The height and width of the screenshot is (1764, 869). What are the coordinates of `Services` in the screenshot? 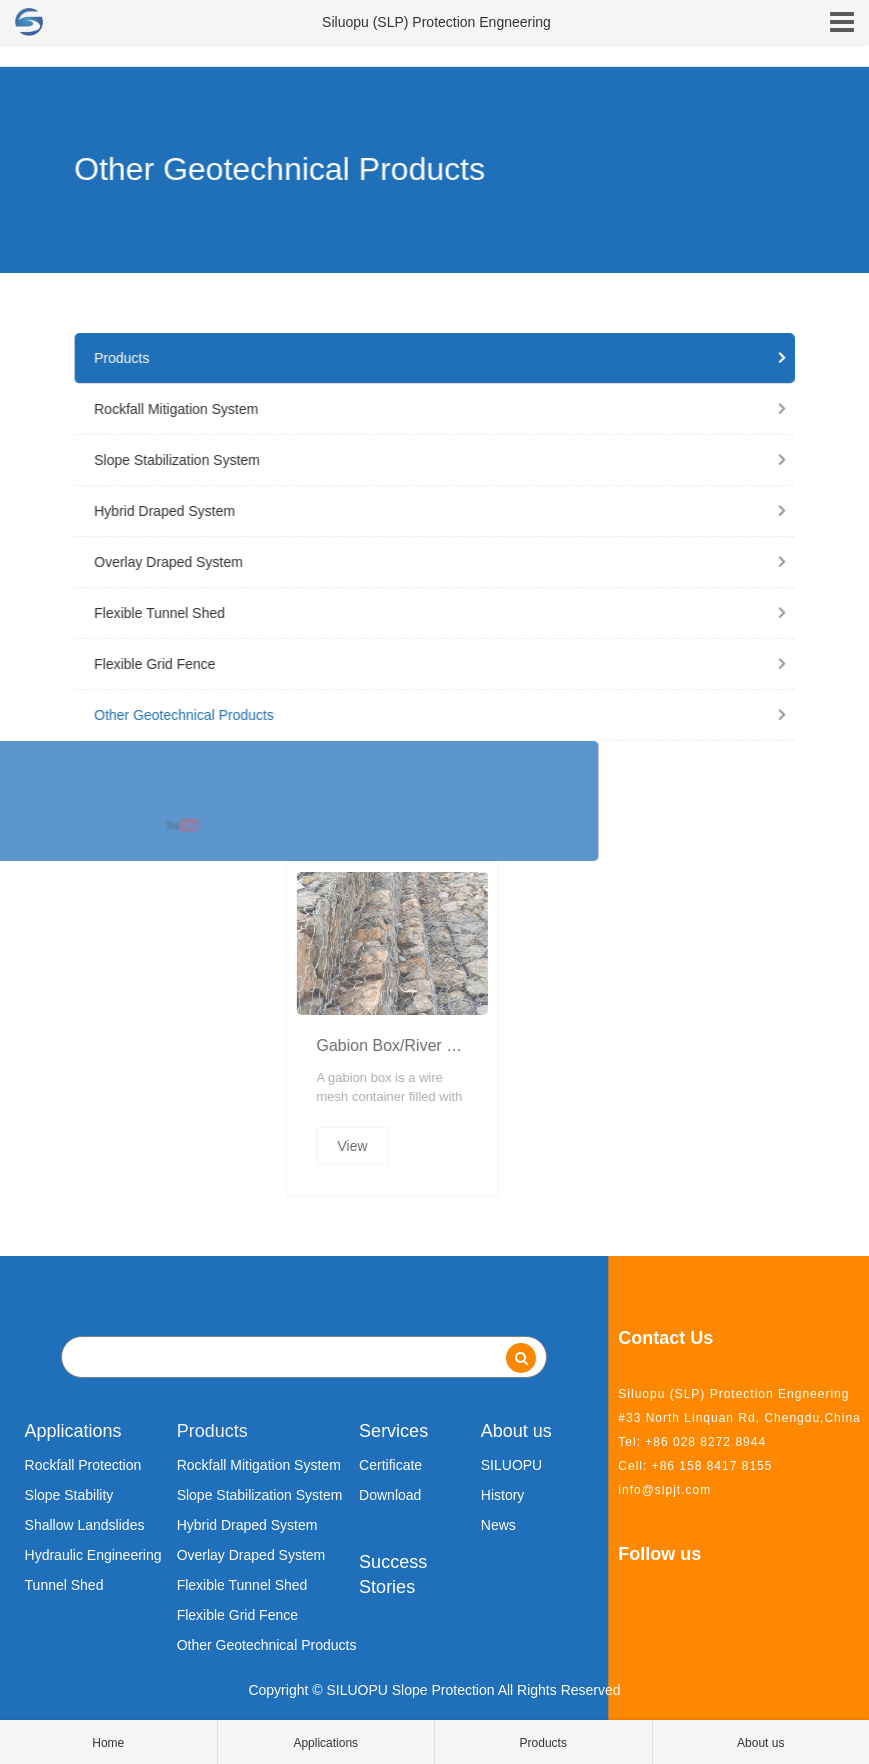 It's located at (393, 1431).